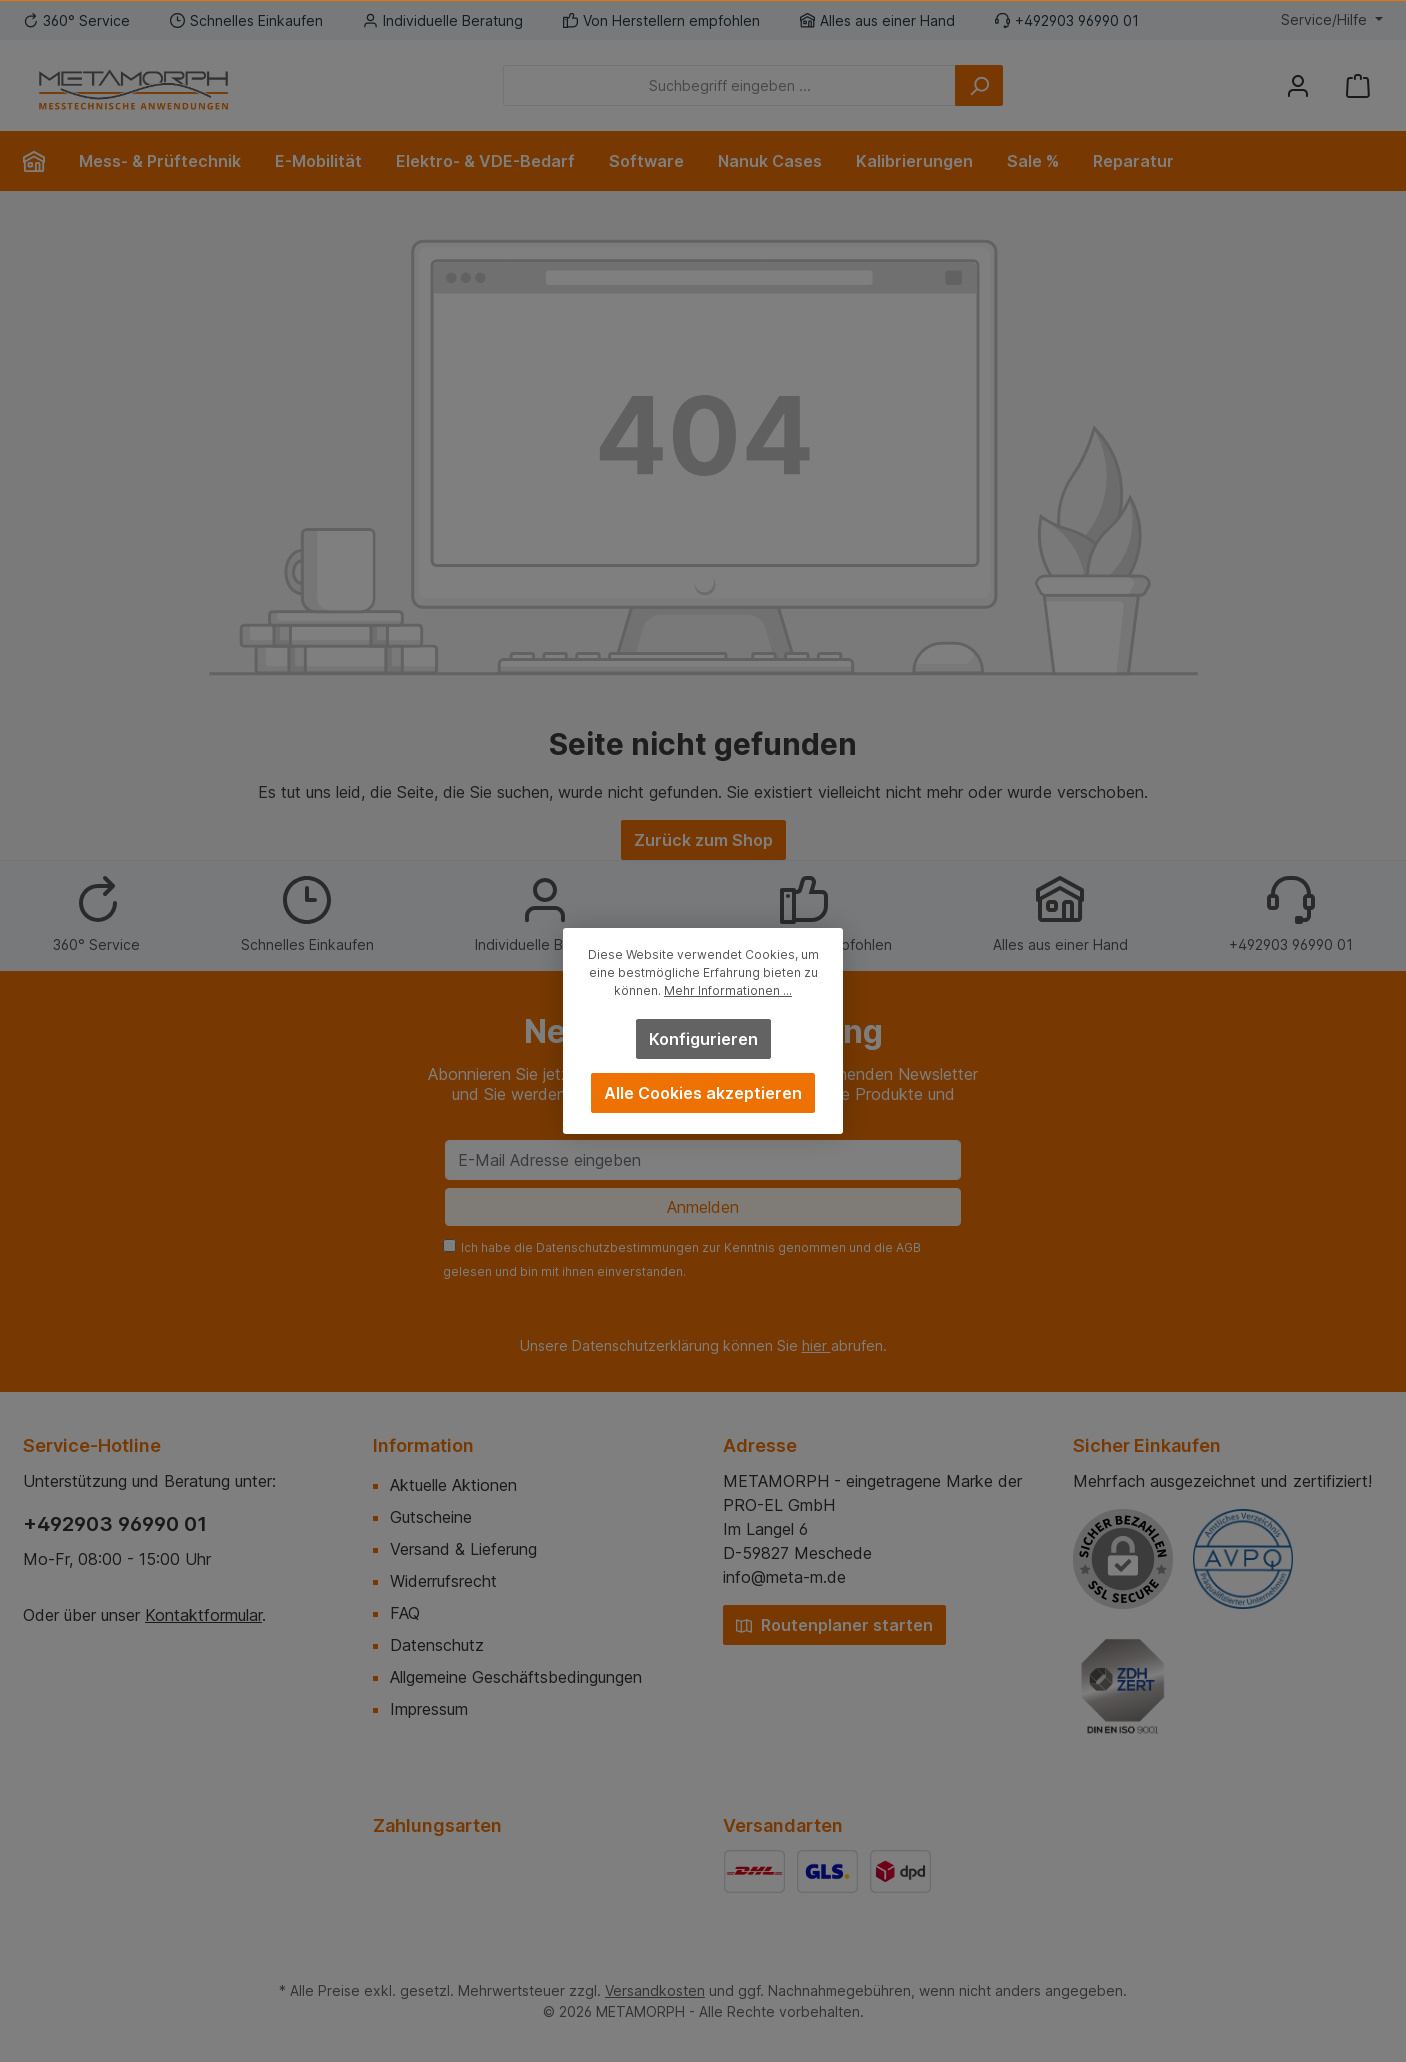  Describe the element at coordinates (423, 1445) in the screenshot. I see `Information` at that location.